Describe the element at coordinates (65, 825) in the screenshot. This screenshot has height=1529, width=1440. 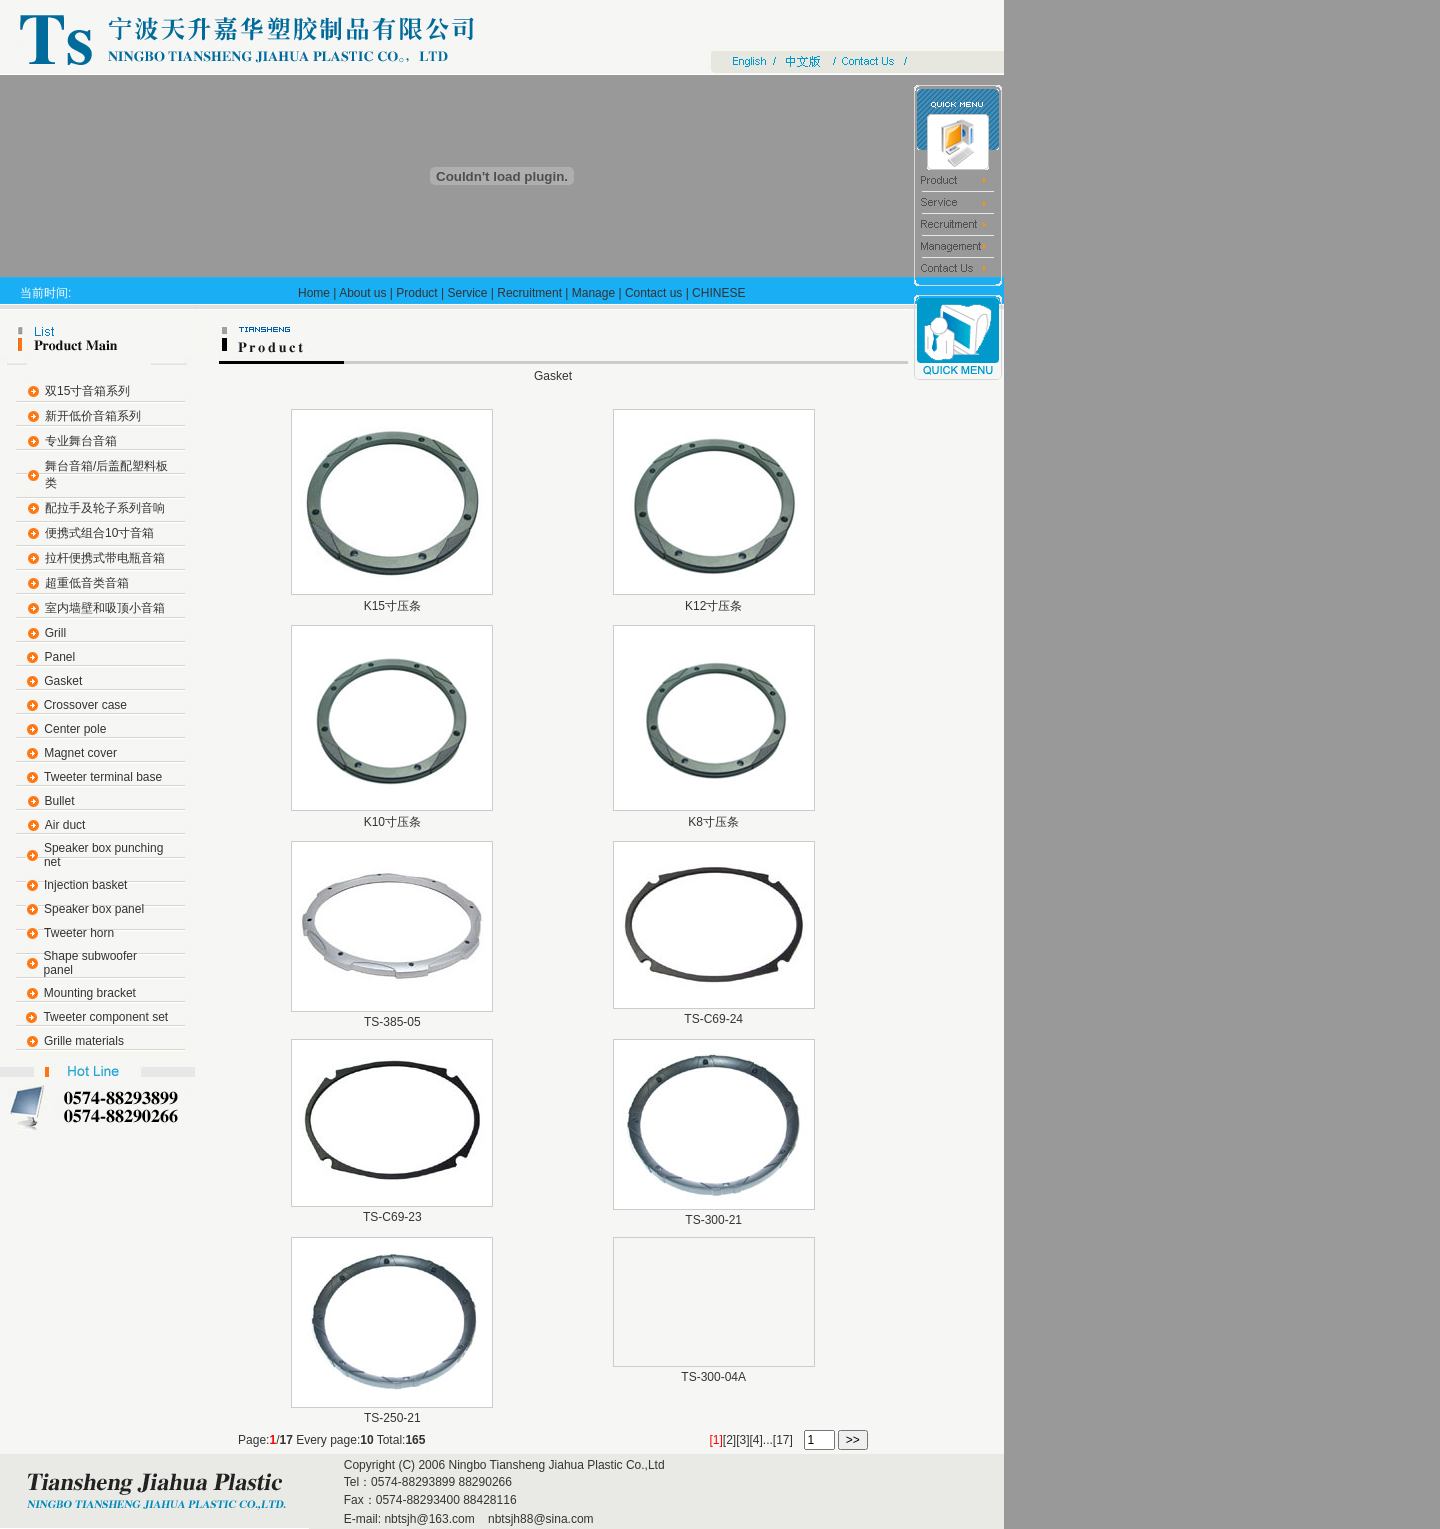
I see `Air duct` at that location.